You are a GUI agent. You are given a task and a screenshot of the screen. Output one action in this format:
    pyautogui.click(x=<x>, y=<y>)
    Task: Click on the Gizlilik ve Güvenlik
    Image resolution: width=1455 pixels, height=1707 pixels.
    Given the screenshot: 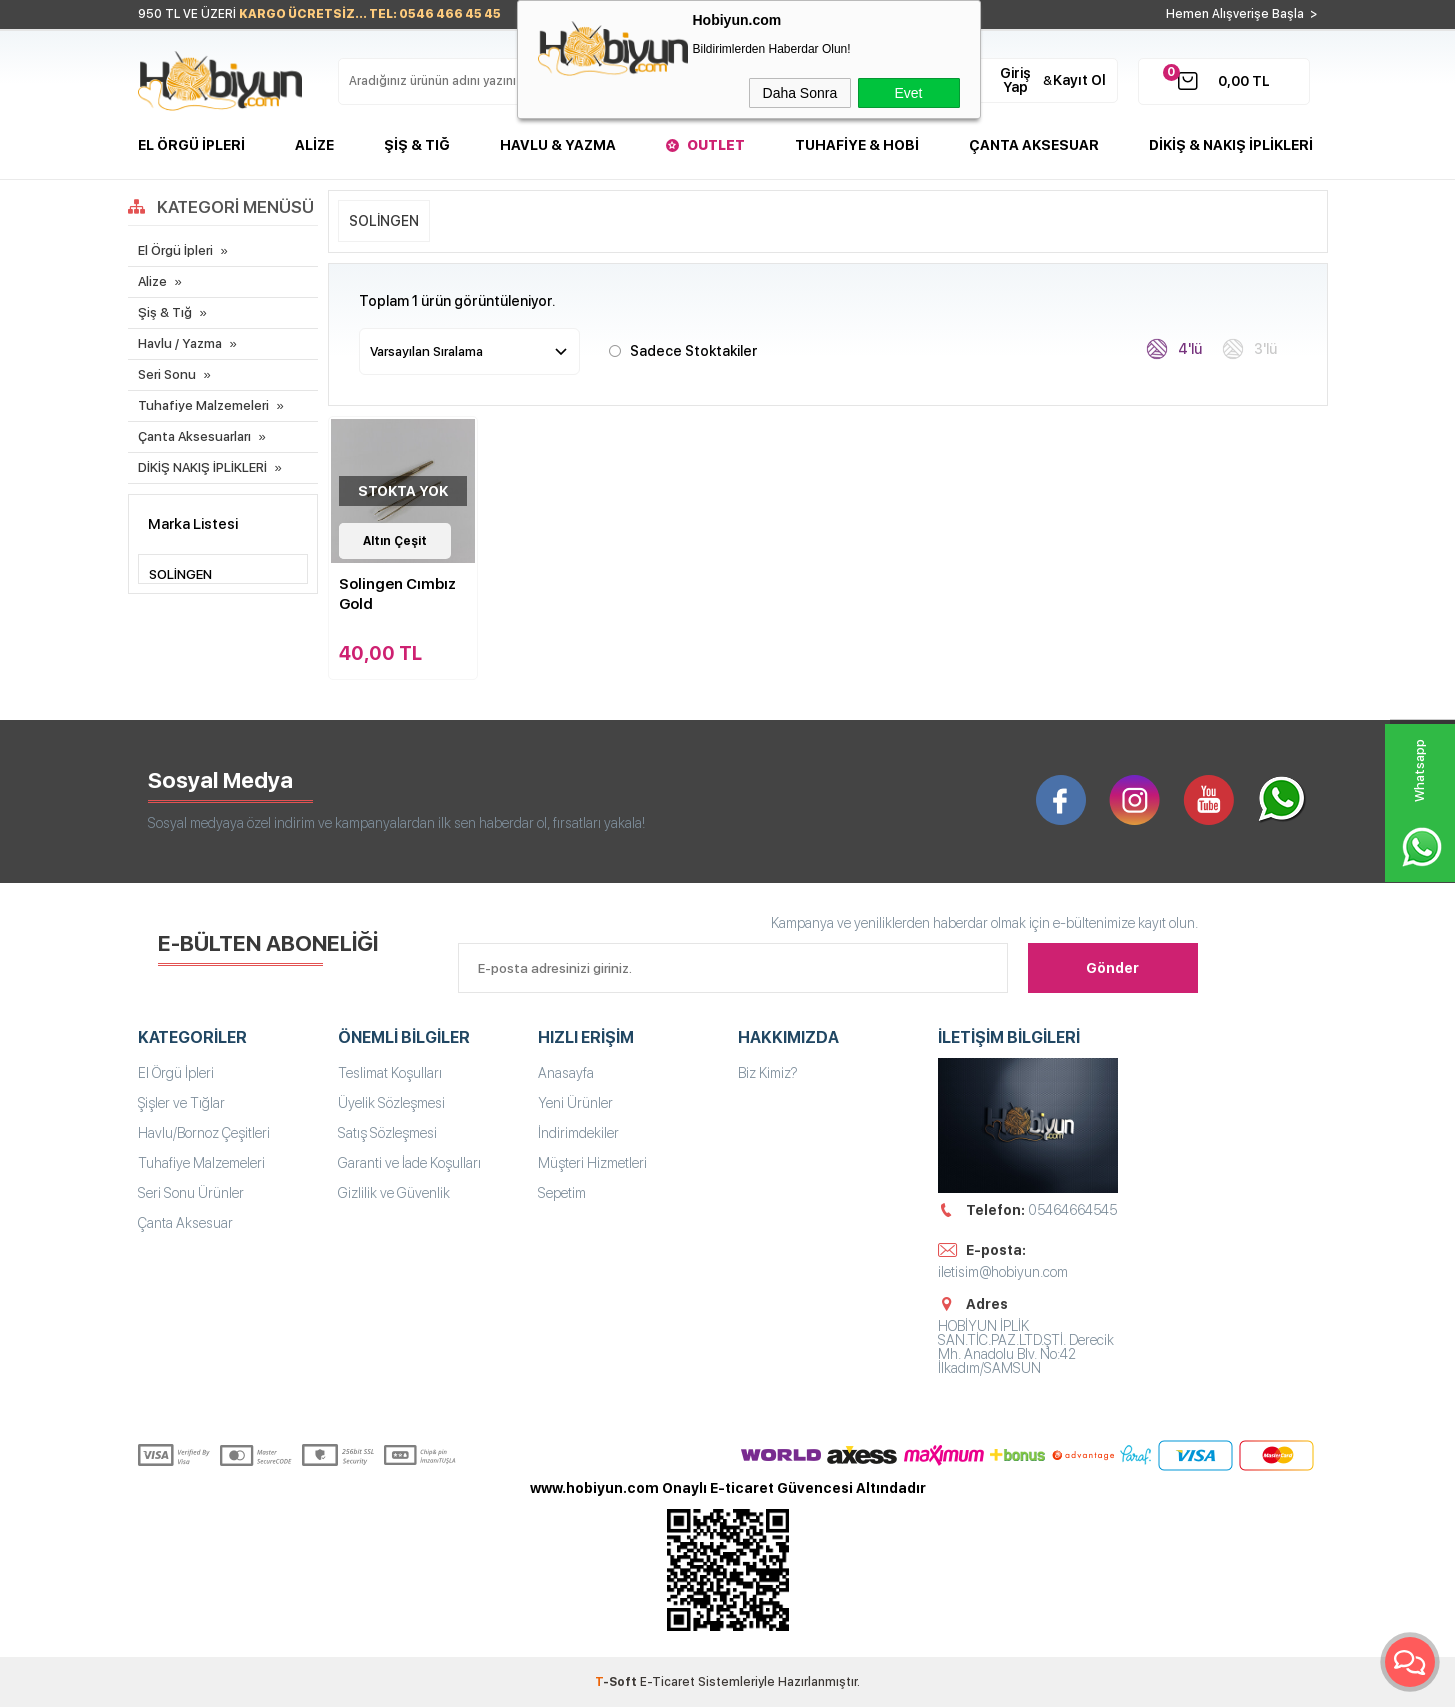 What is the action you would take?
    pyautogui.click(x=394, y=1193)
    